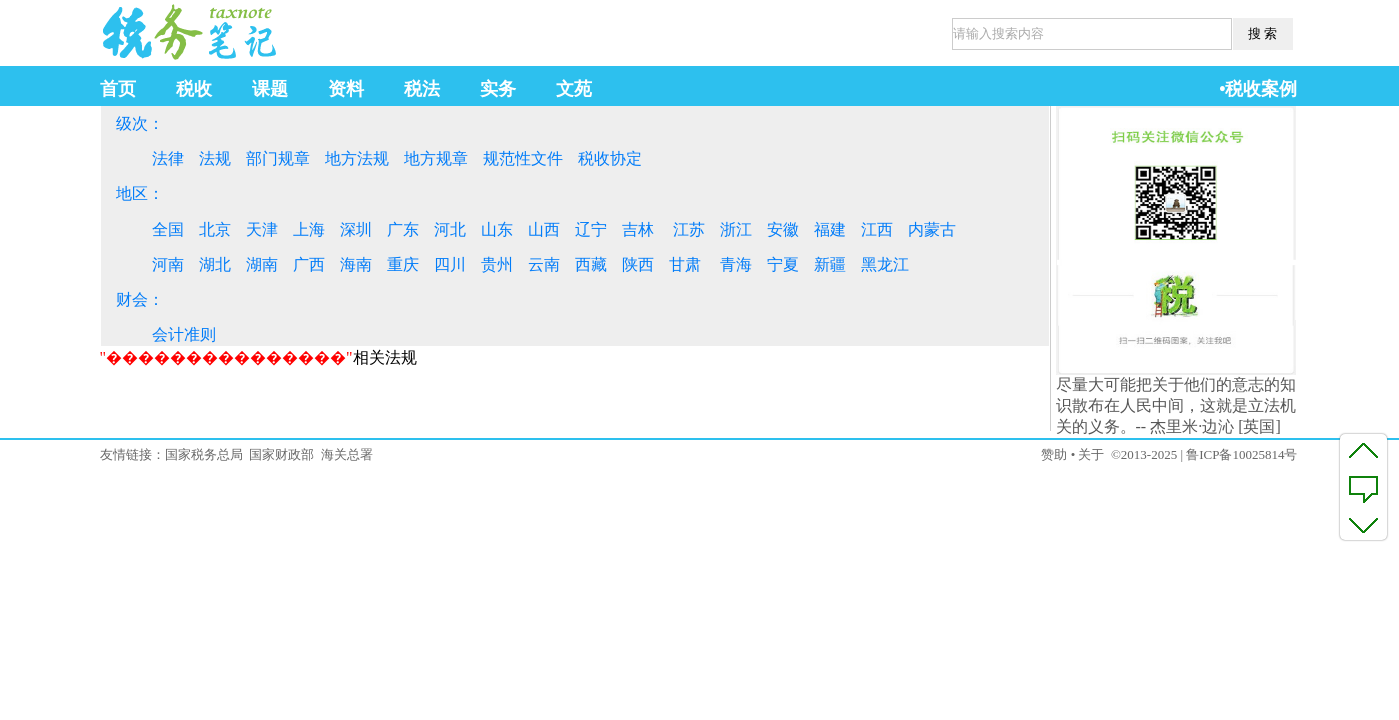  Describe the element at coordinates (270, 89) in the screenshot. I see `课题` at that location.